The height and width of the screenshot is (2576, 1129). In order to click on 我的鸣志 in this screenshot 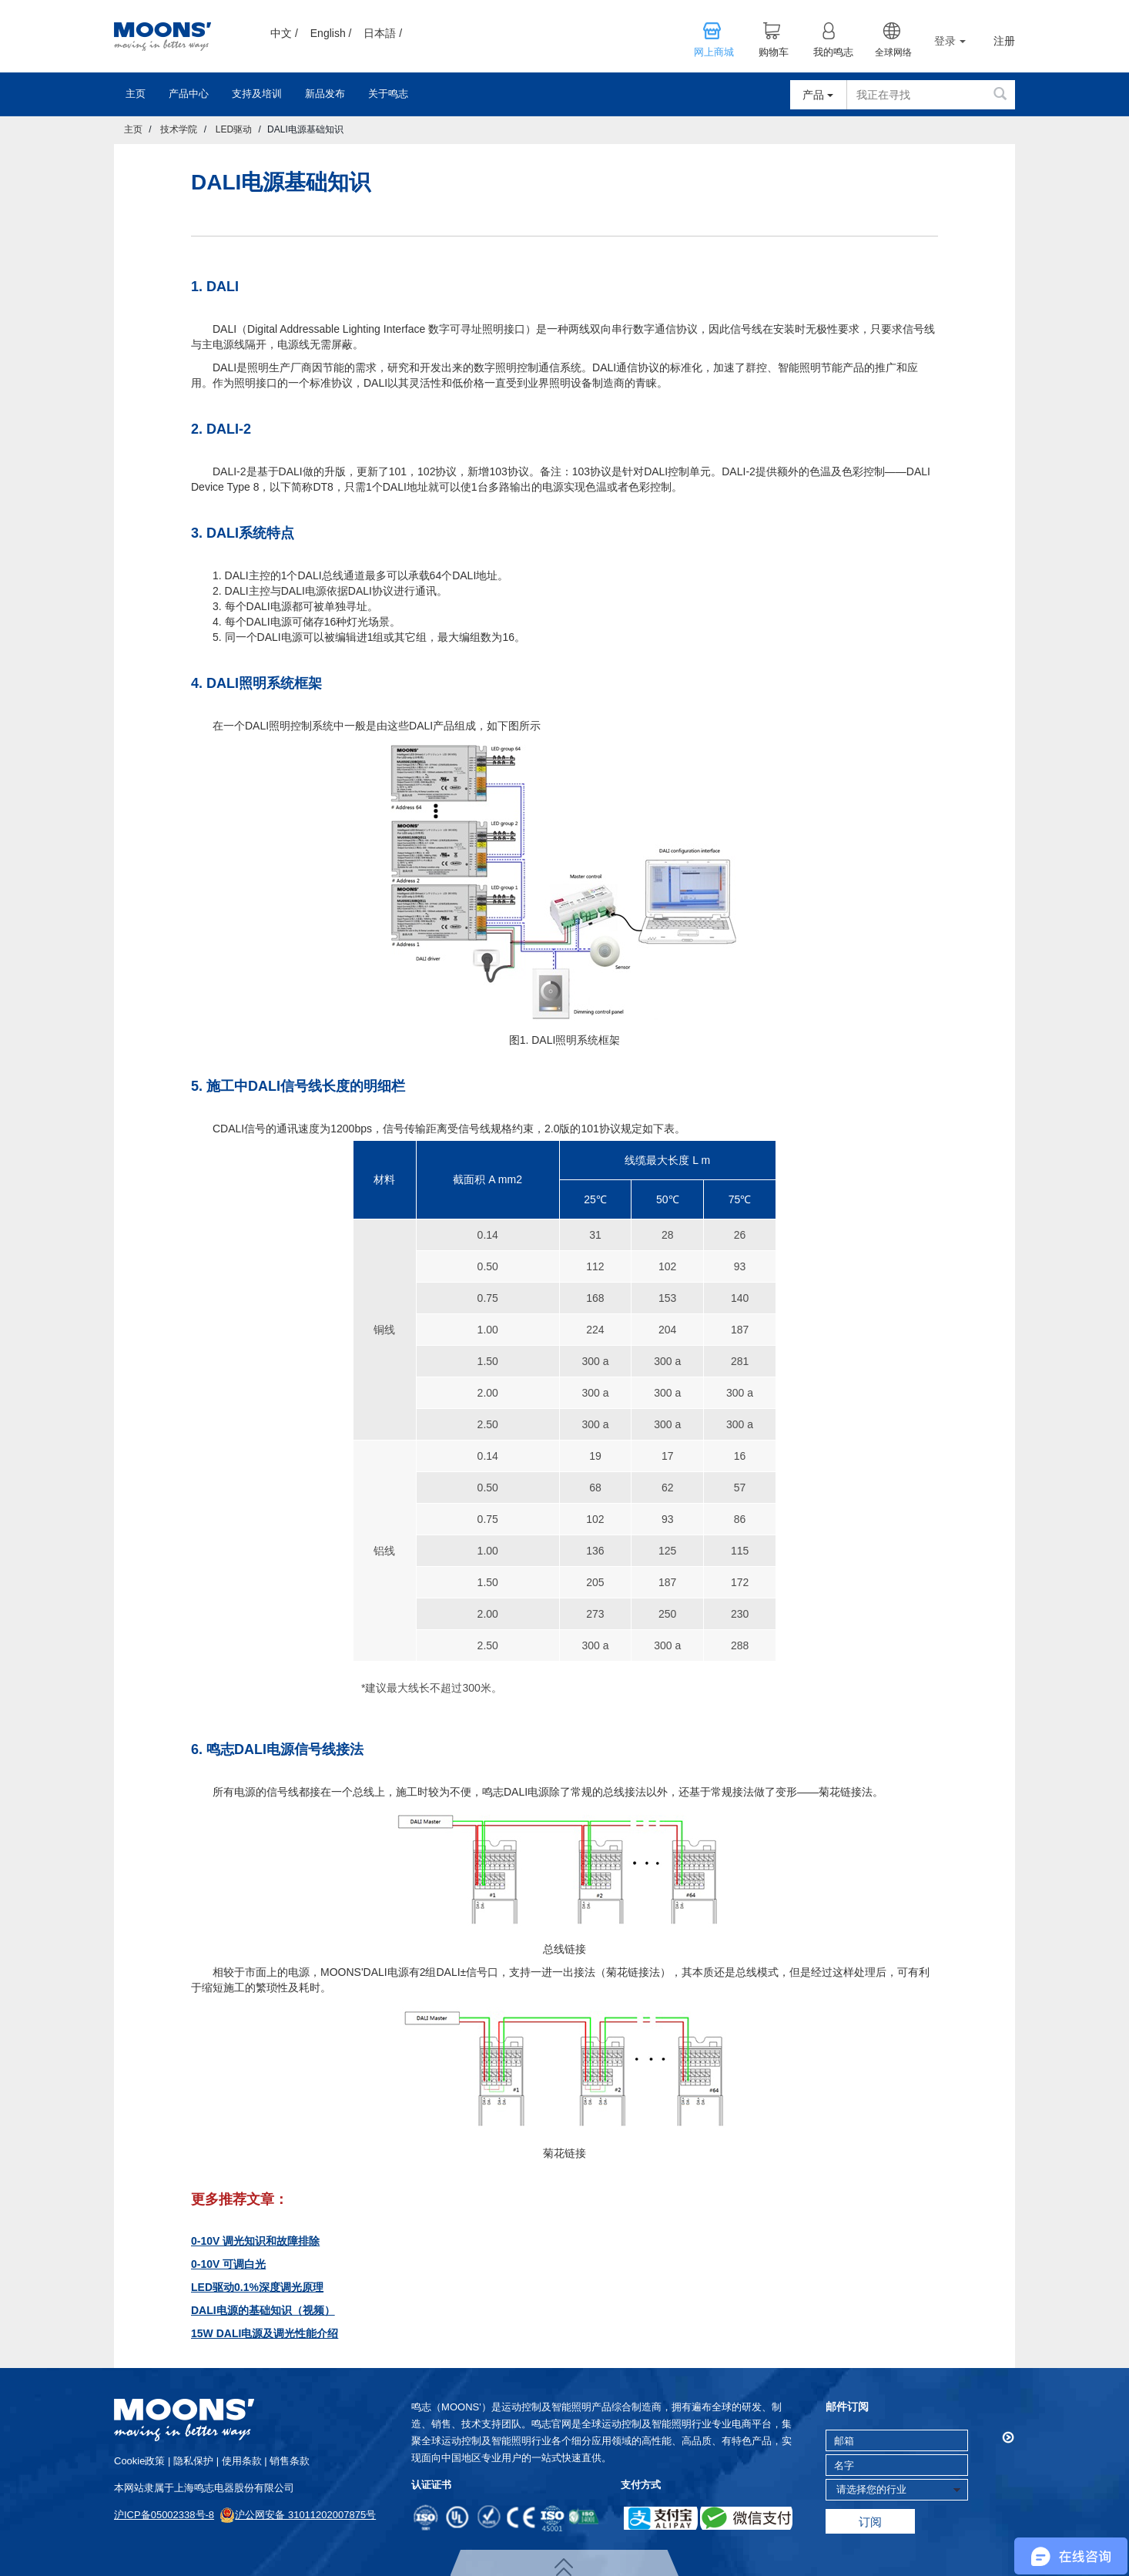, I will do `click(833, 52)`.